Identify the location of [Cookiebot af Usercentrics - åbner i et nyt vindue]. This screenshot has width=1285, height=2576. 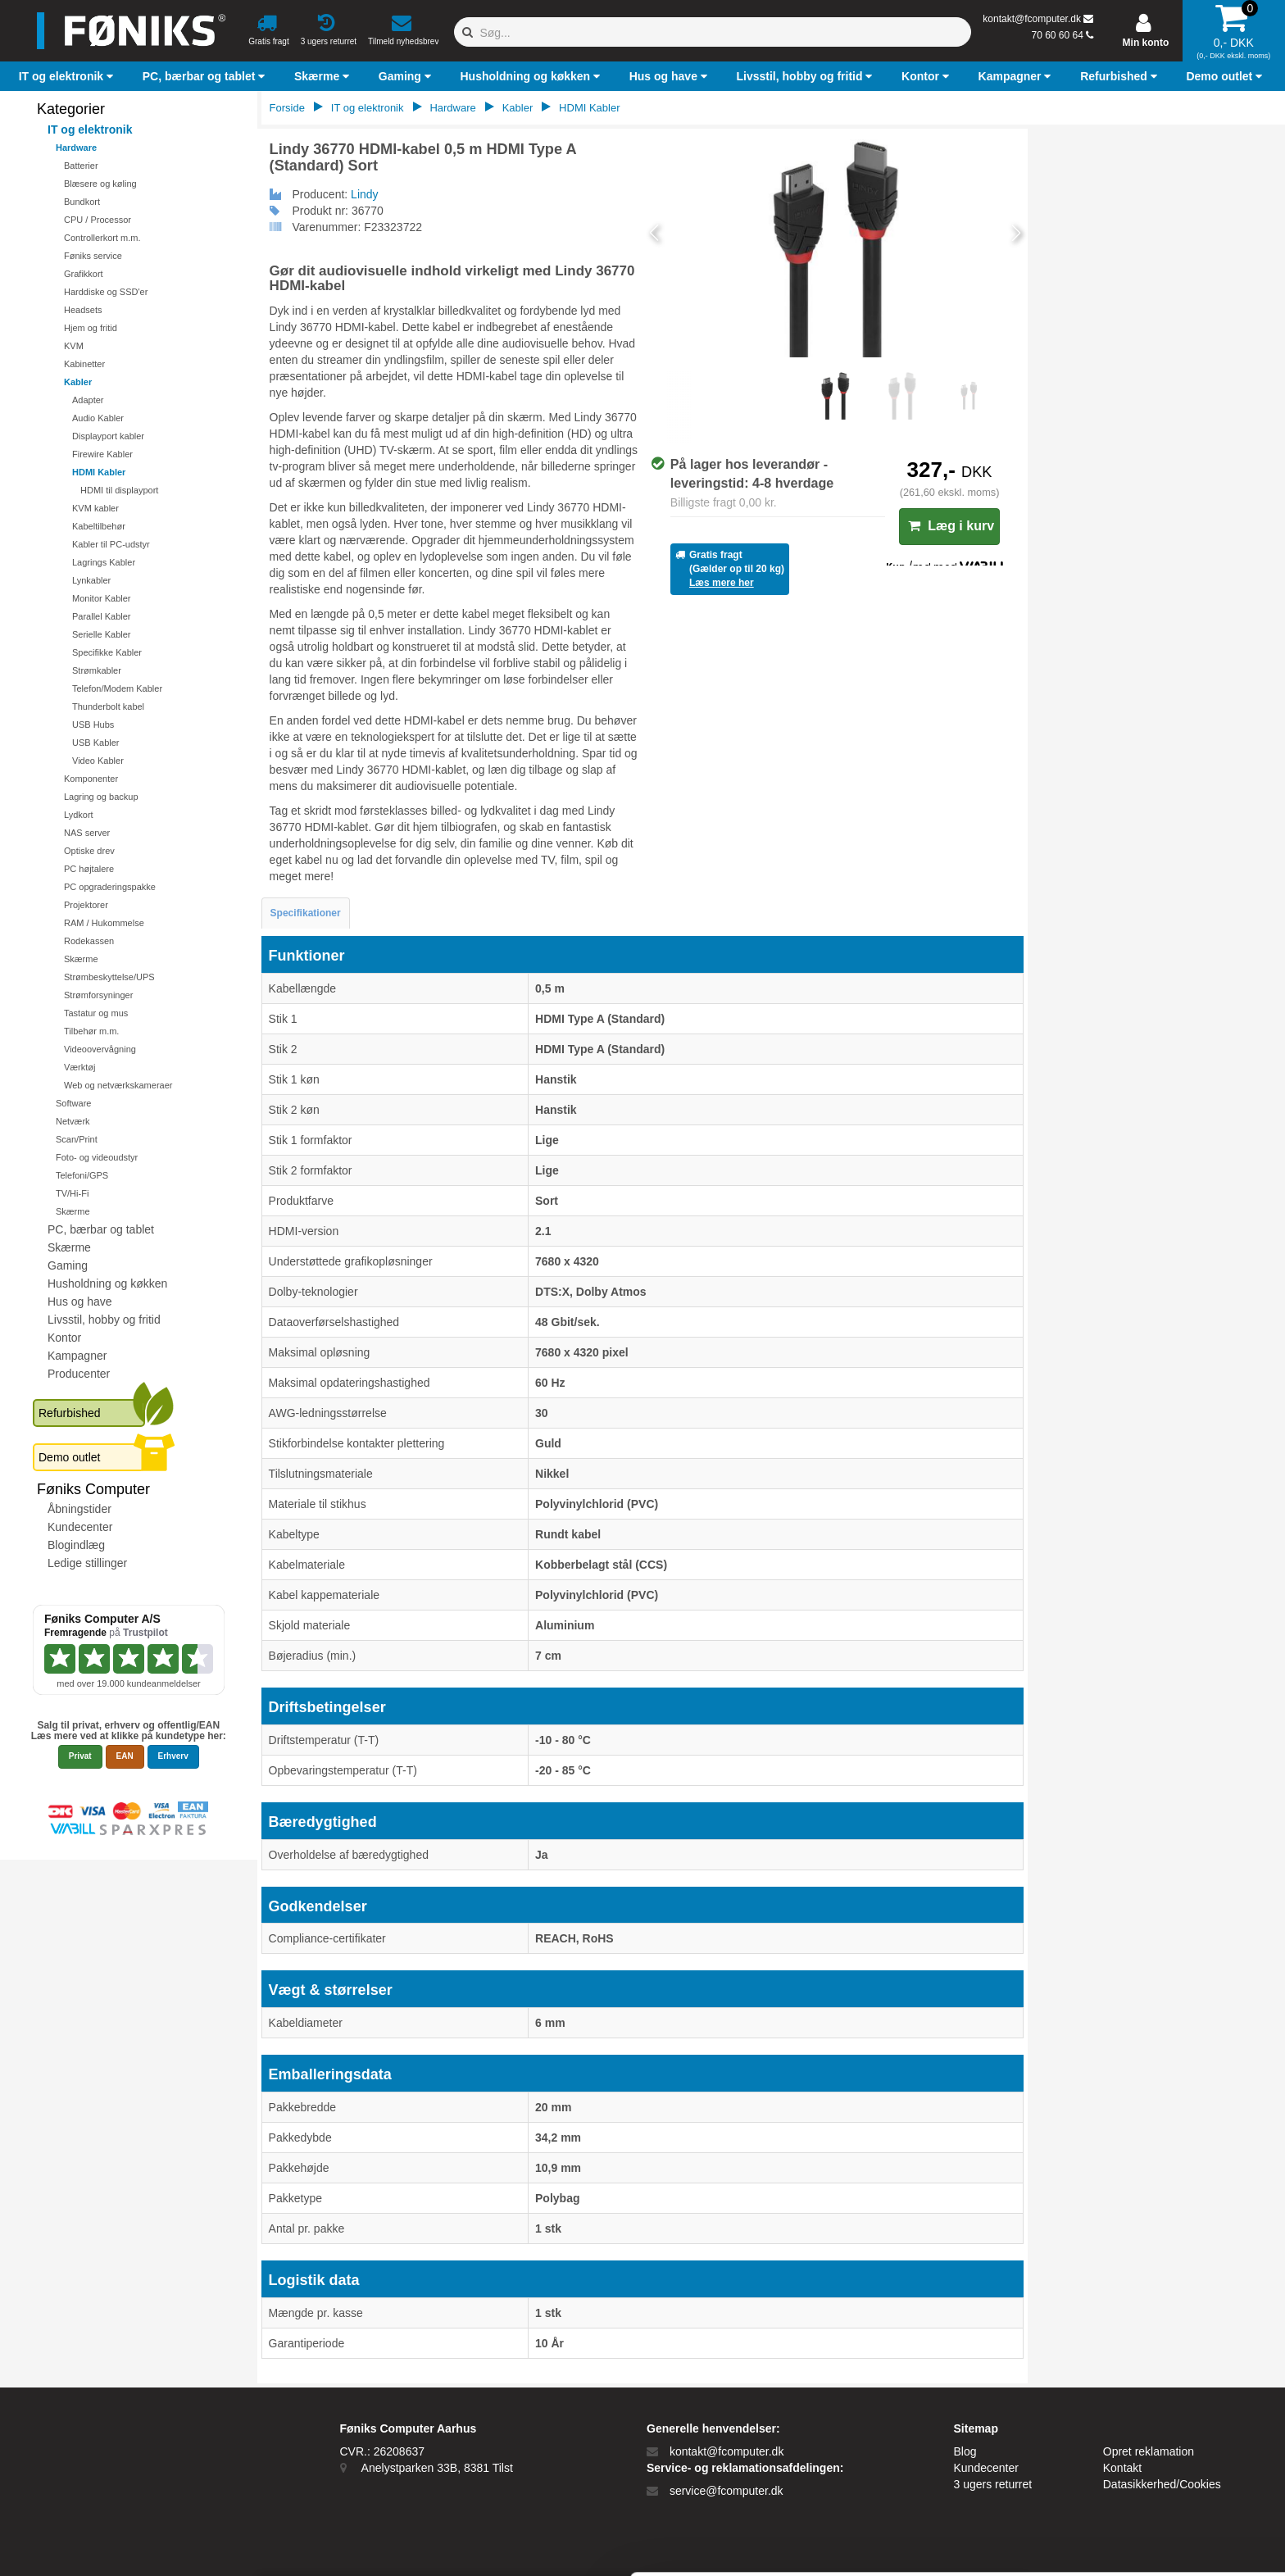
(106, 2544).